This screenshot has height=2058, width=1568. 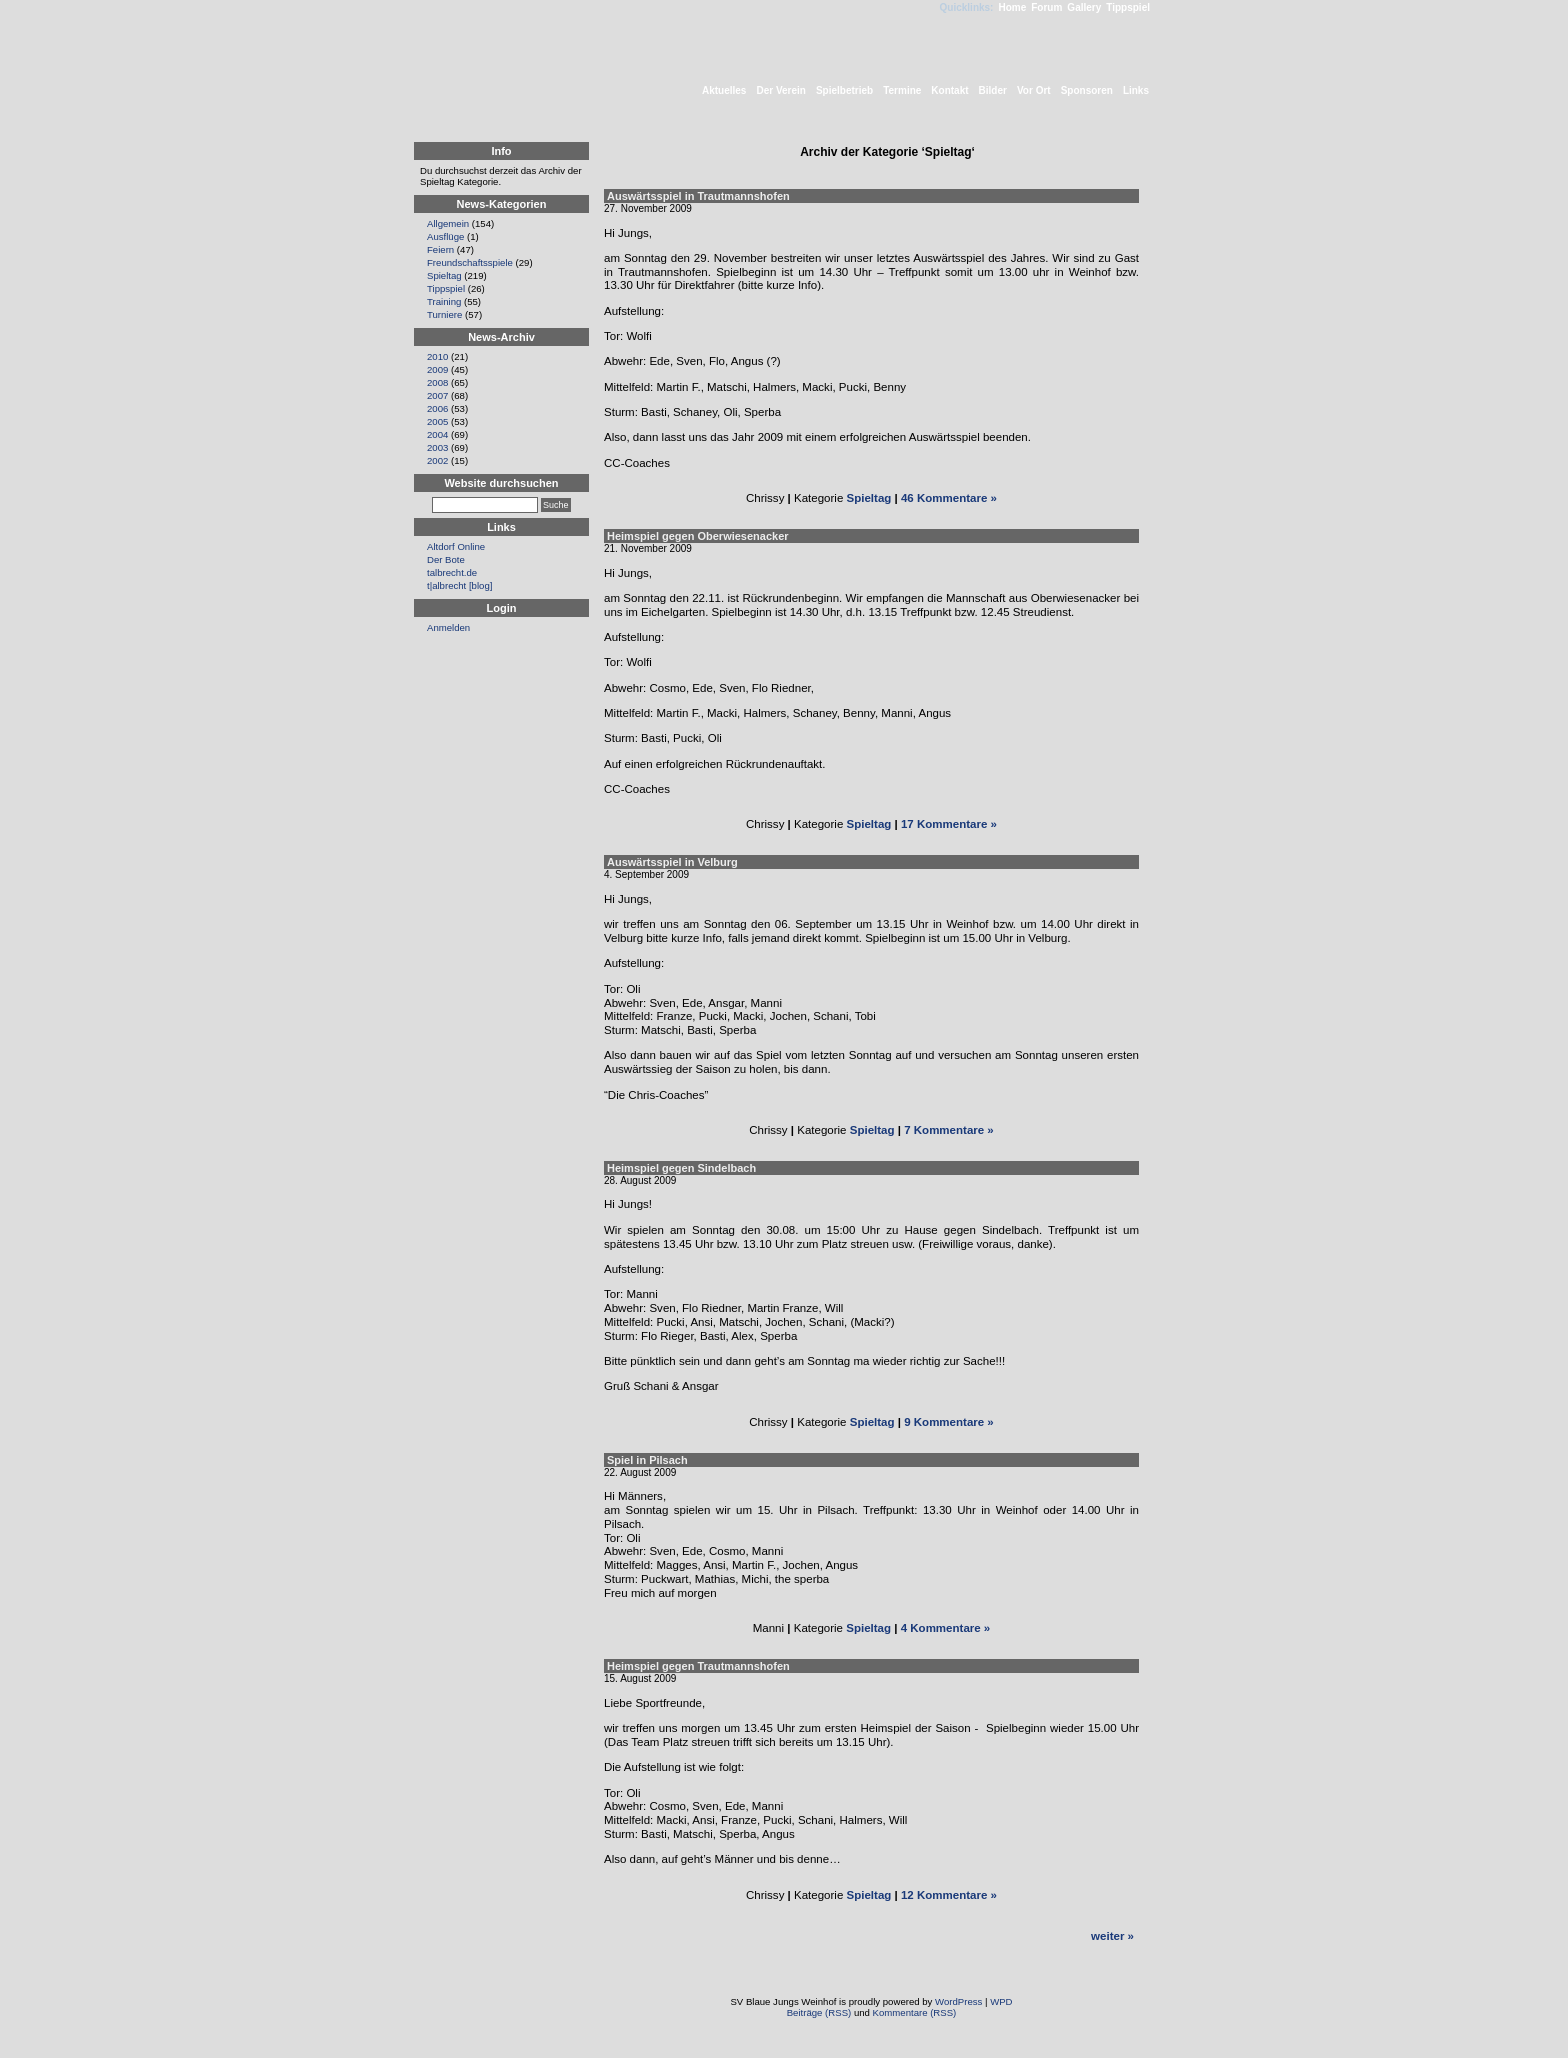 I want to click on Tippspiel, so click(x=1128, y=7).